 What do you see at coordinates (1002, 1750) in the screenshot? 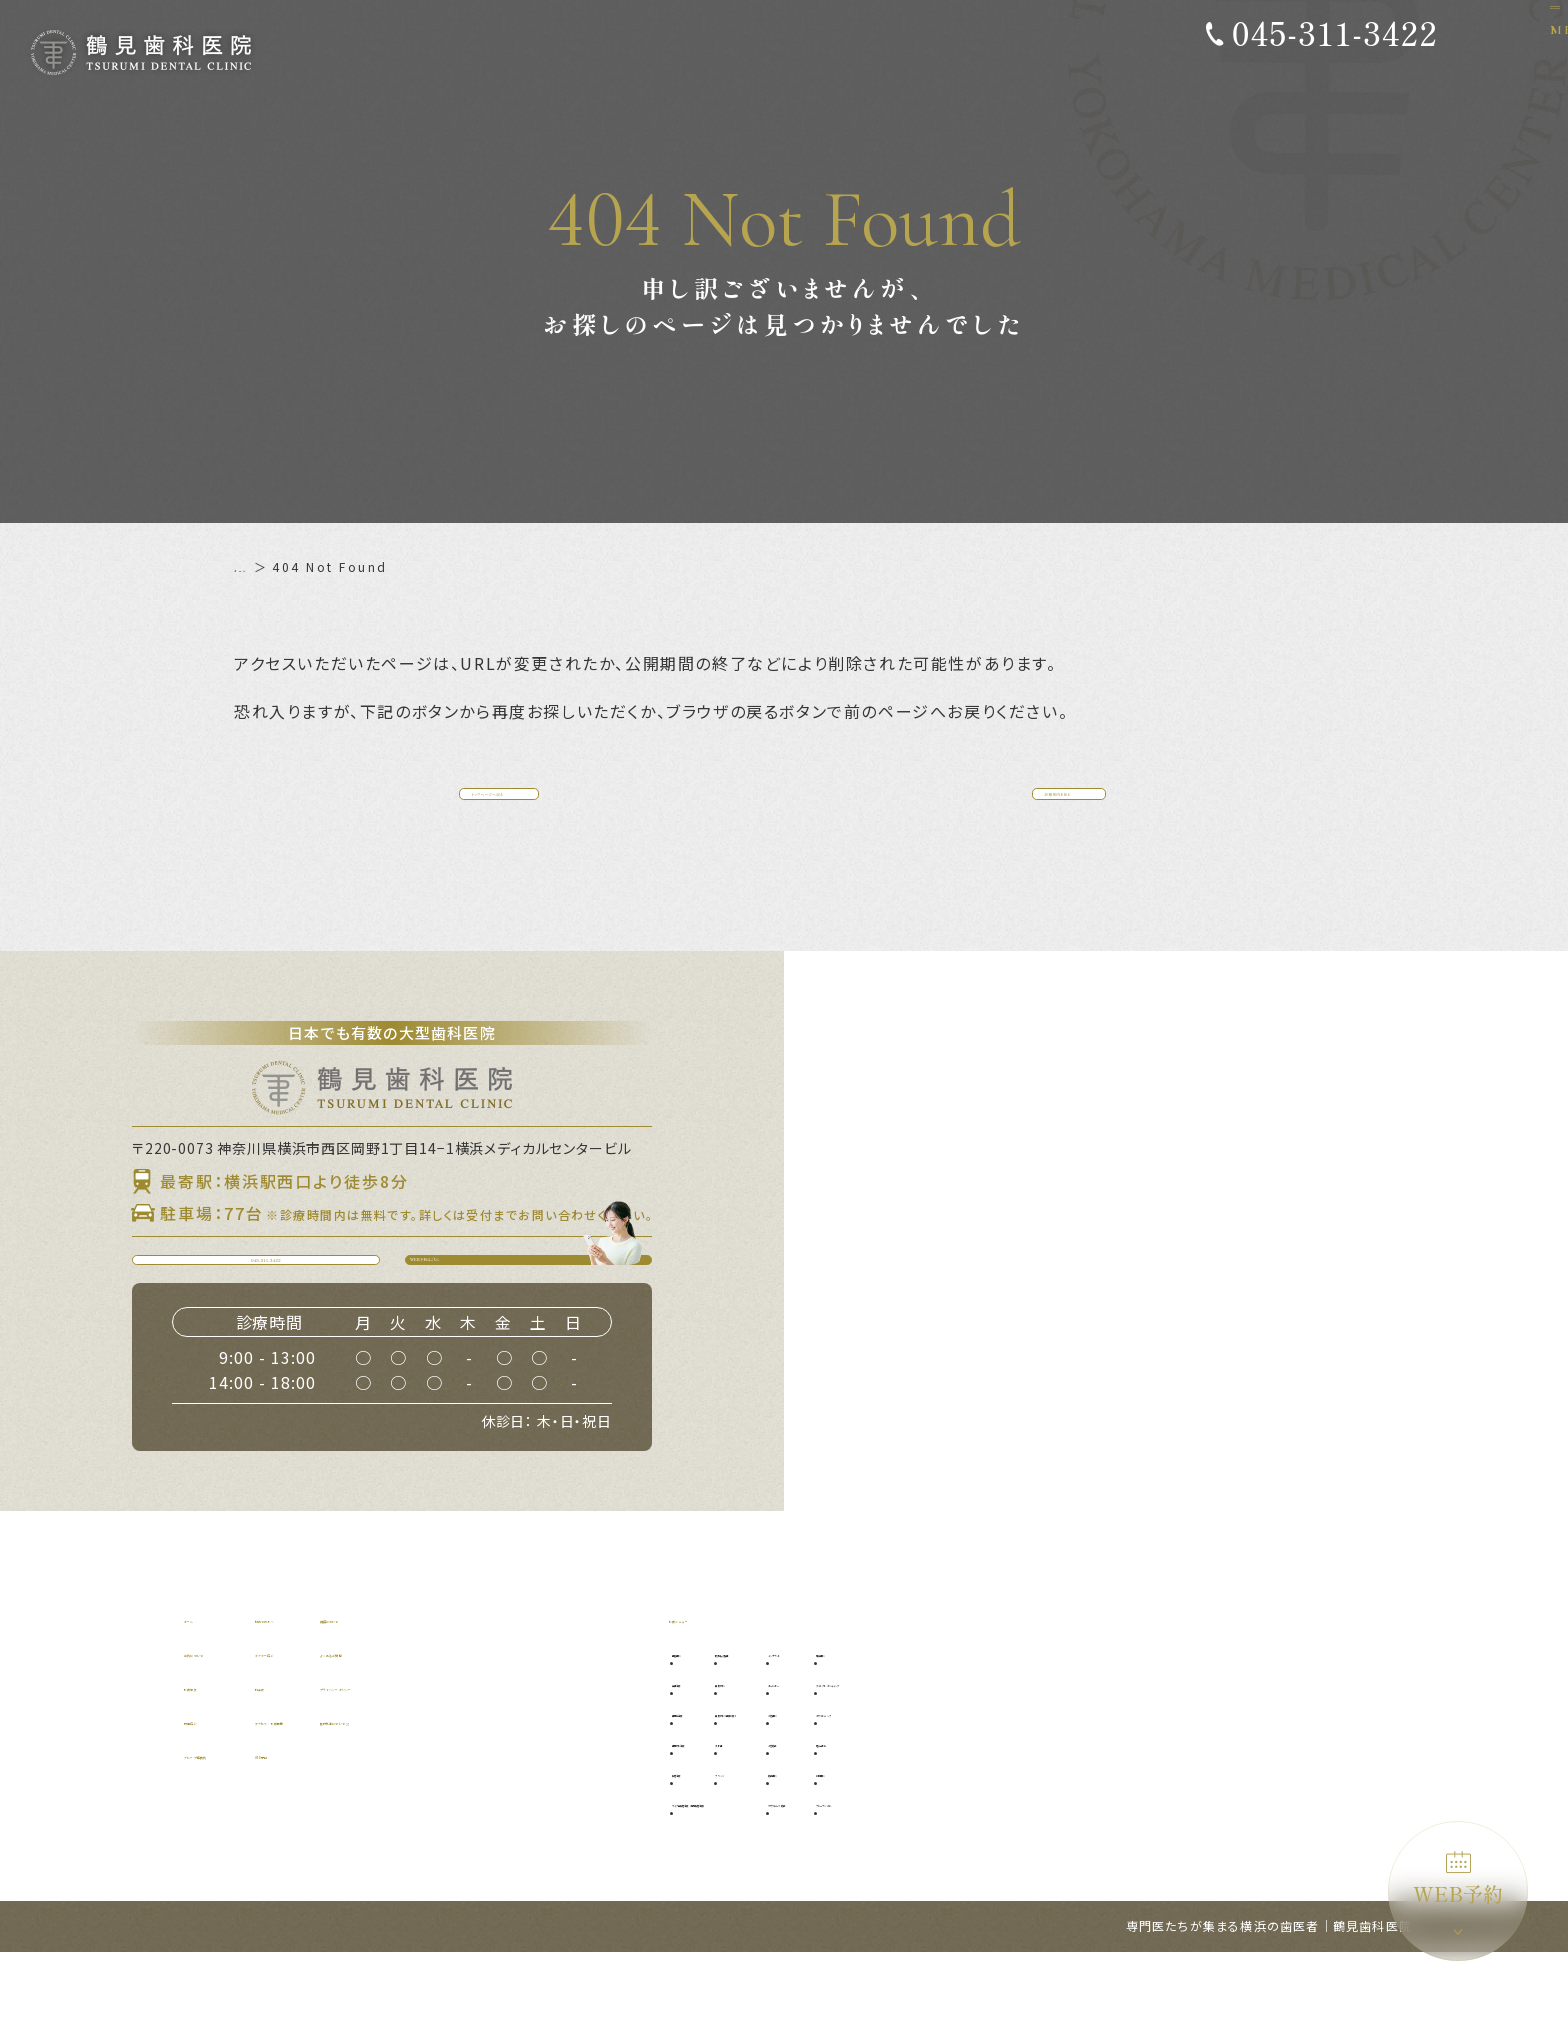
I see `オールオン4` at bounding box center [1002, 1750].